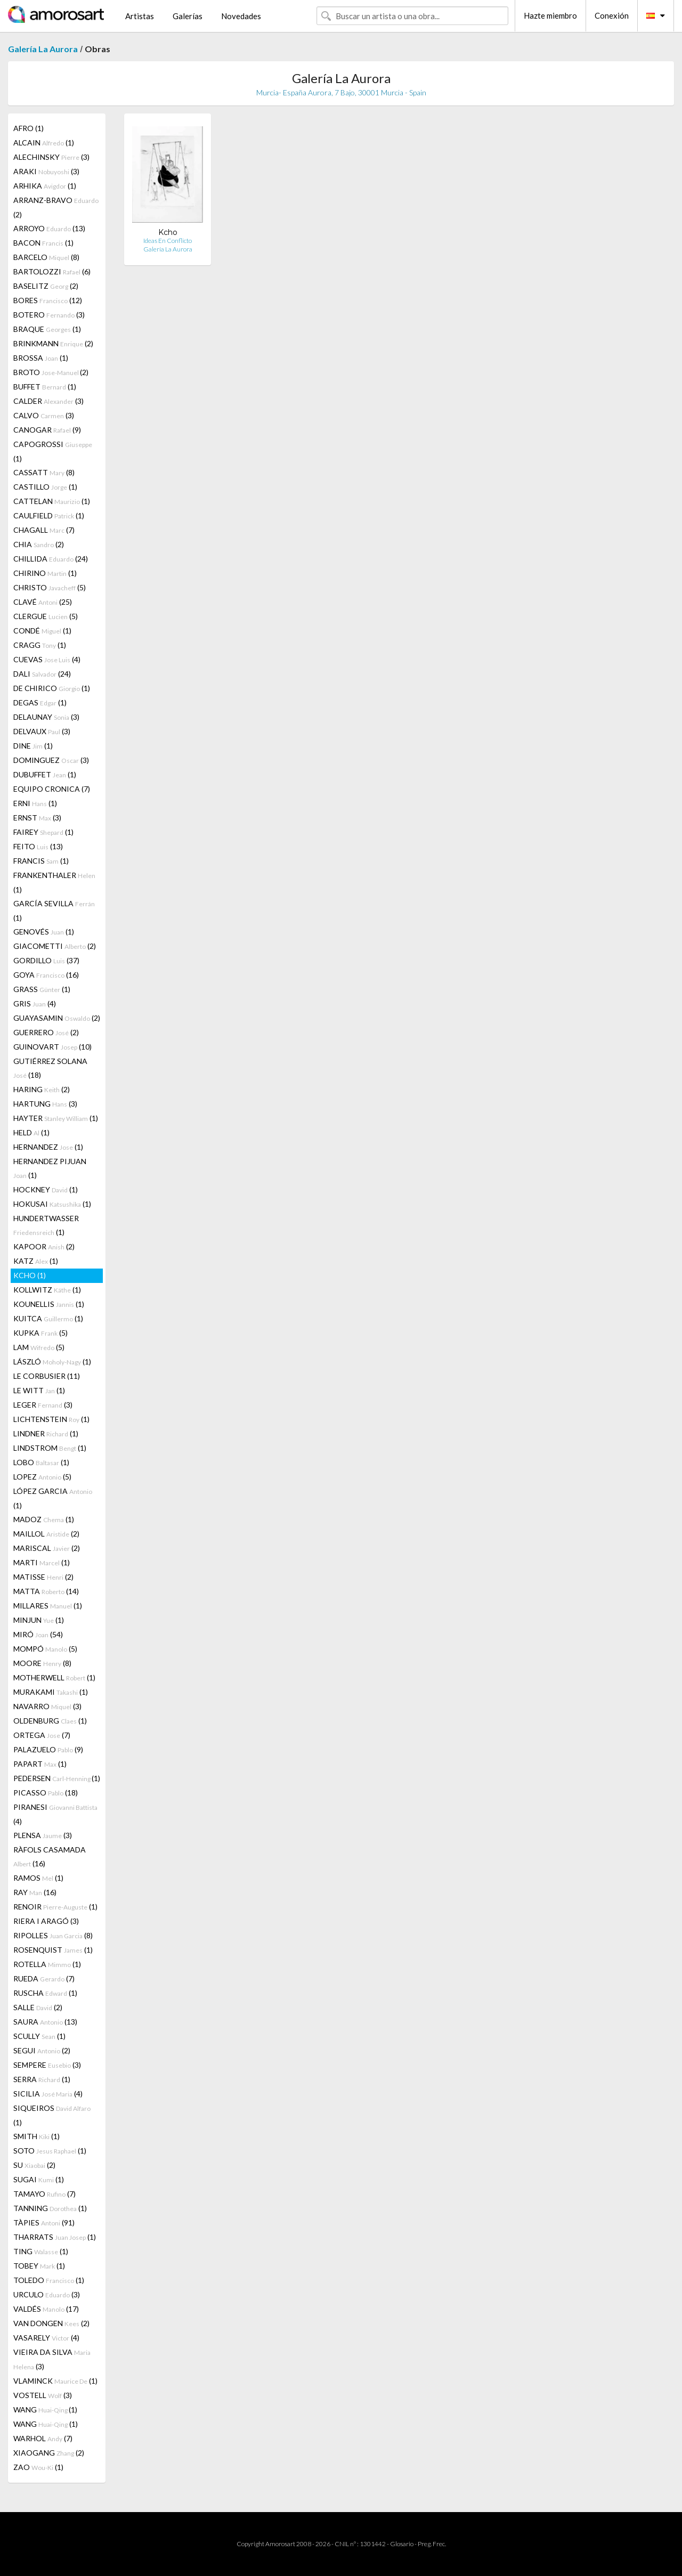 The image size is (682, 2576). Describe the element at coordinates (46, 171) in the screenshot. I see `ARAKI (3)` at that location.